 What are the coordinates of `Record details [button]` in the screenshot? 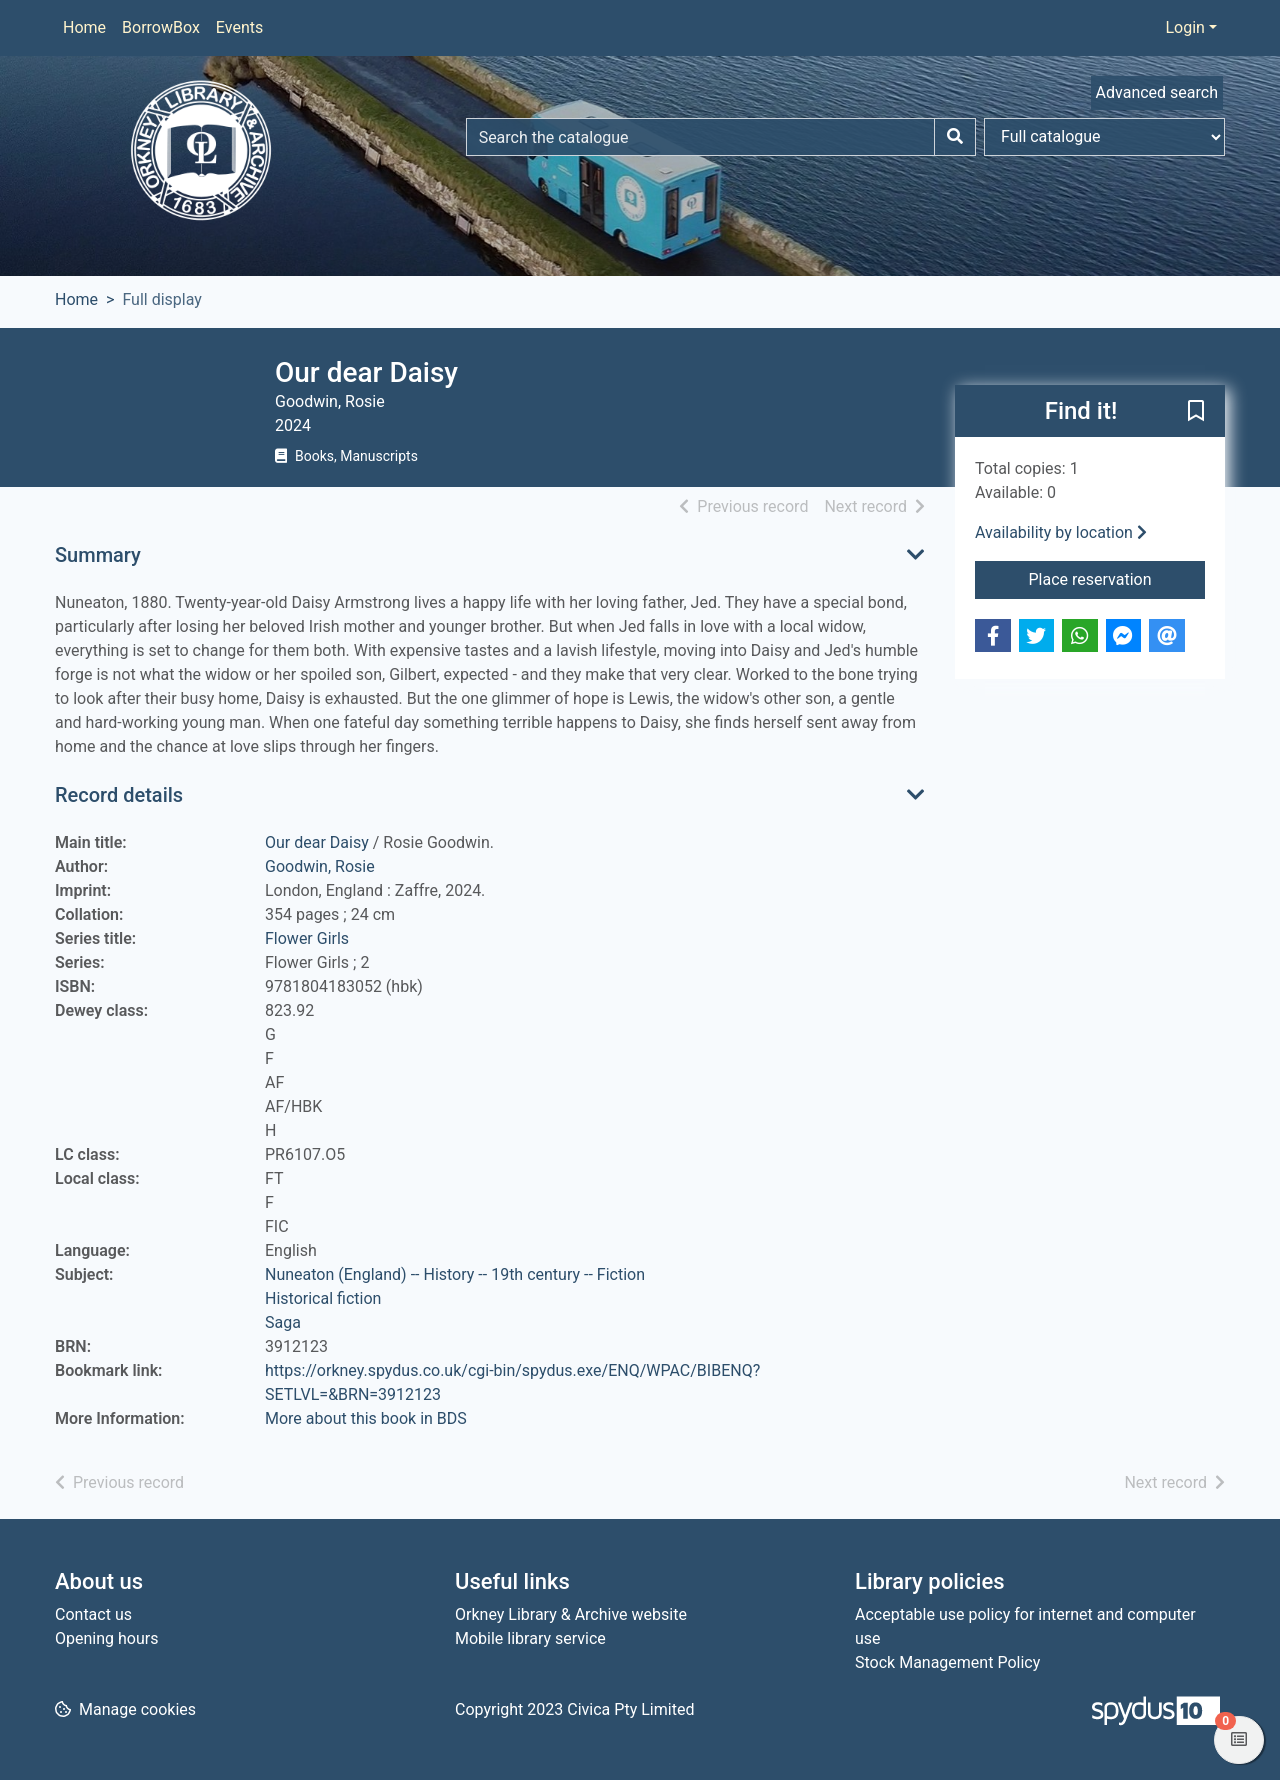 It's located at (119, 795).